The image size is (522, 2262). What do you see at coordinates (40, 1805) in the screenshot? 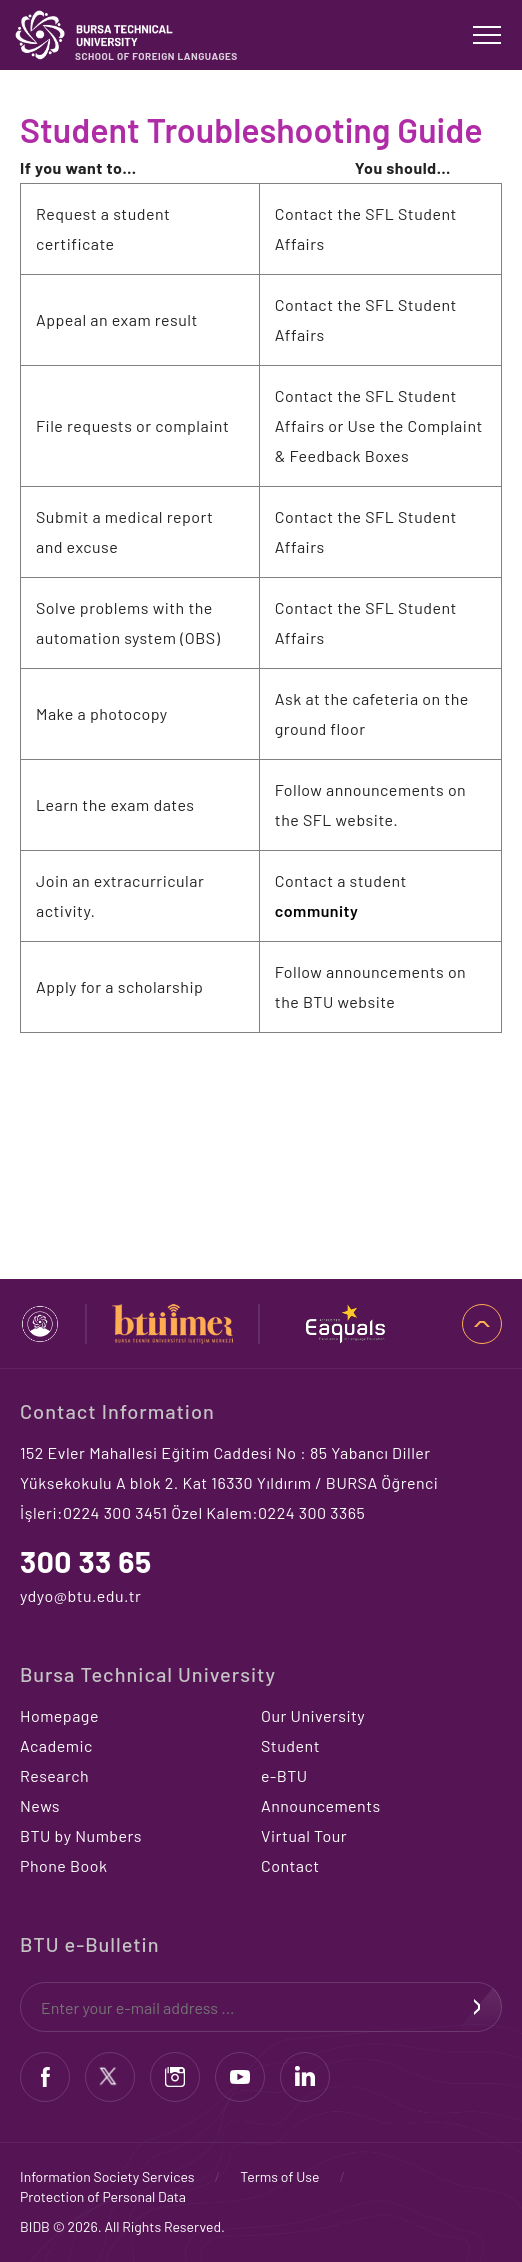
I see `News` at bounding box center [40, 1805].